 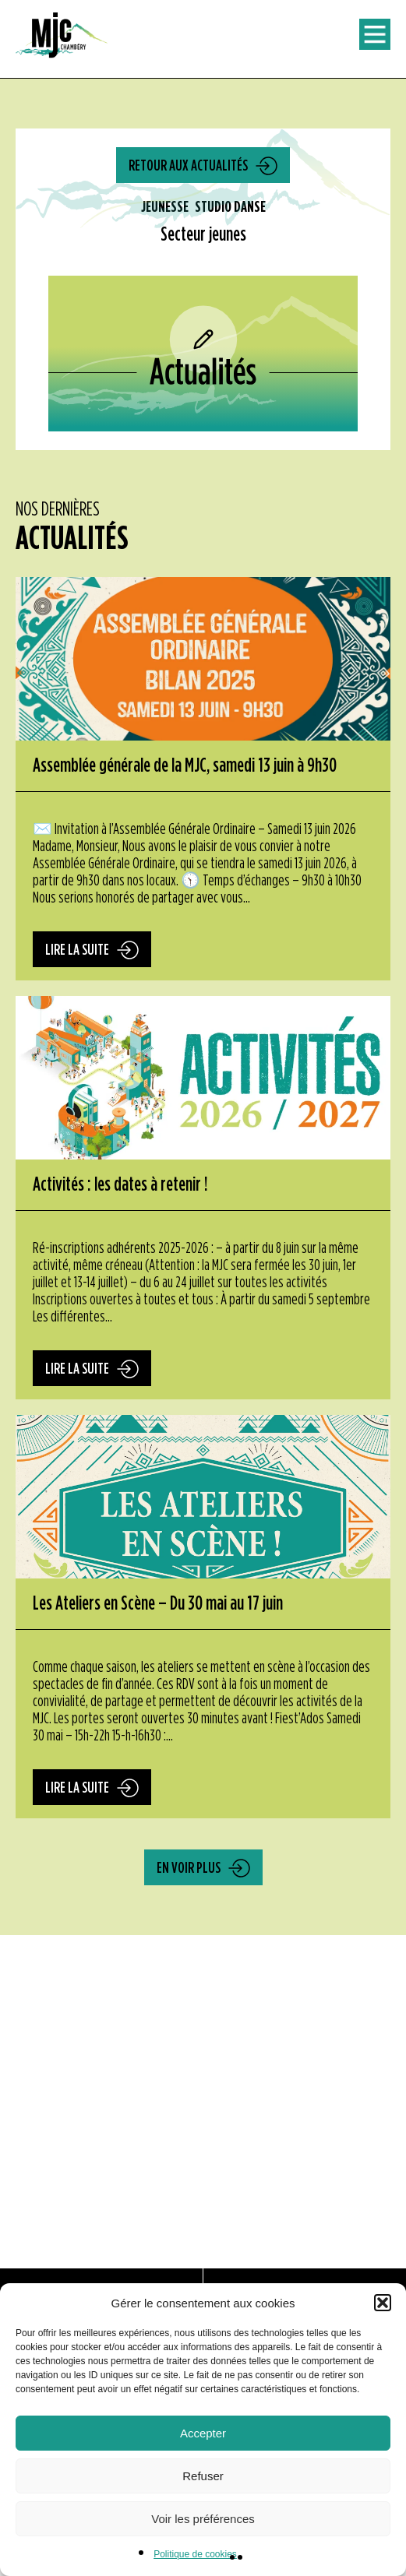 I want to click on Politique de cookies, so click(x=195, y=2554).